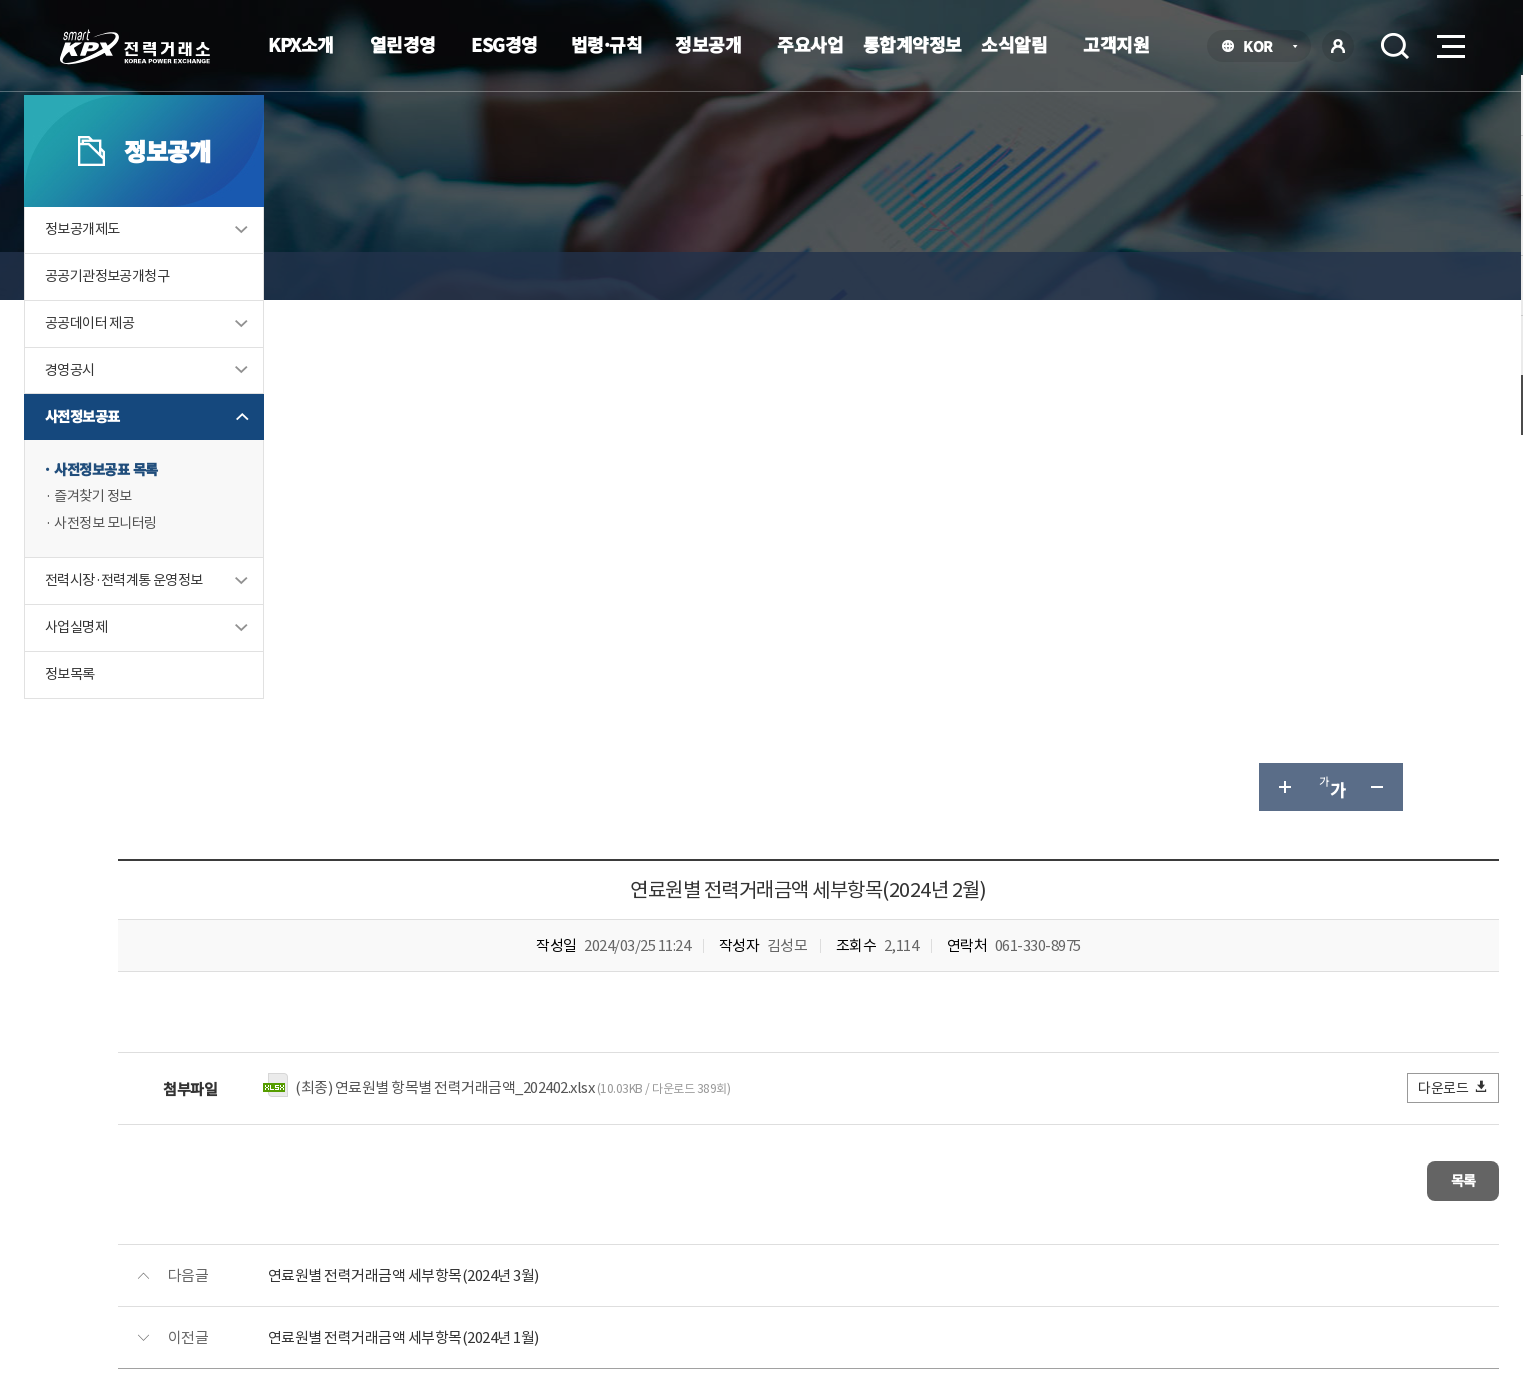  I want to click on 사전정보공표 목록, so click(208, 569).